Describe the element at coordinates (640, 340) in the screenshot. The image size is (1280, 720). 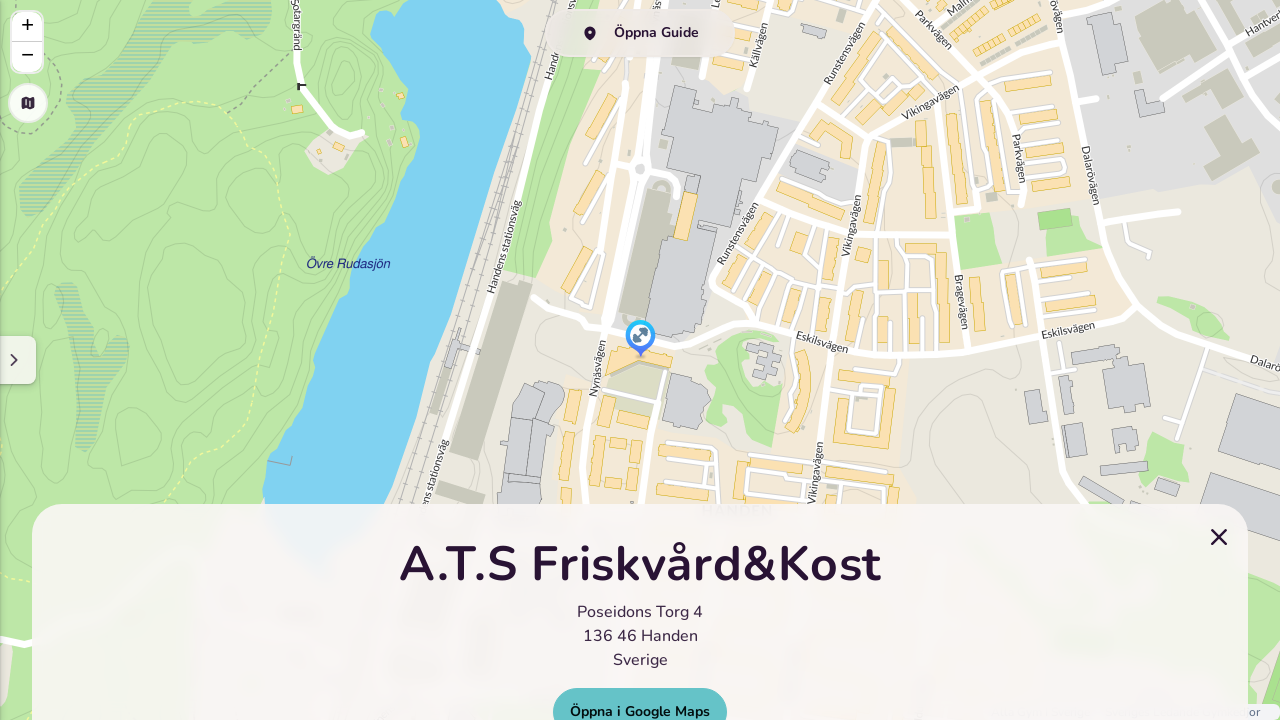
I see `[button]` at that location.